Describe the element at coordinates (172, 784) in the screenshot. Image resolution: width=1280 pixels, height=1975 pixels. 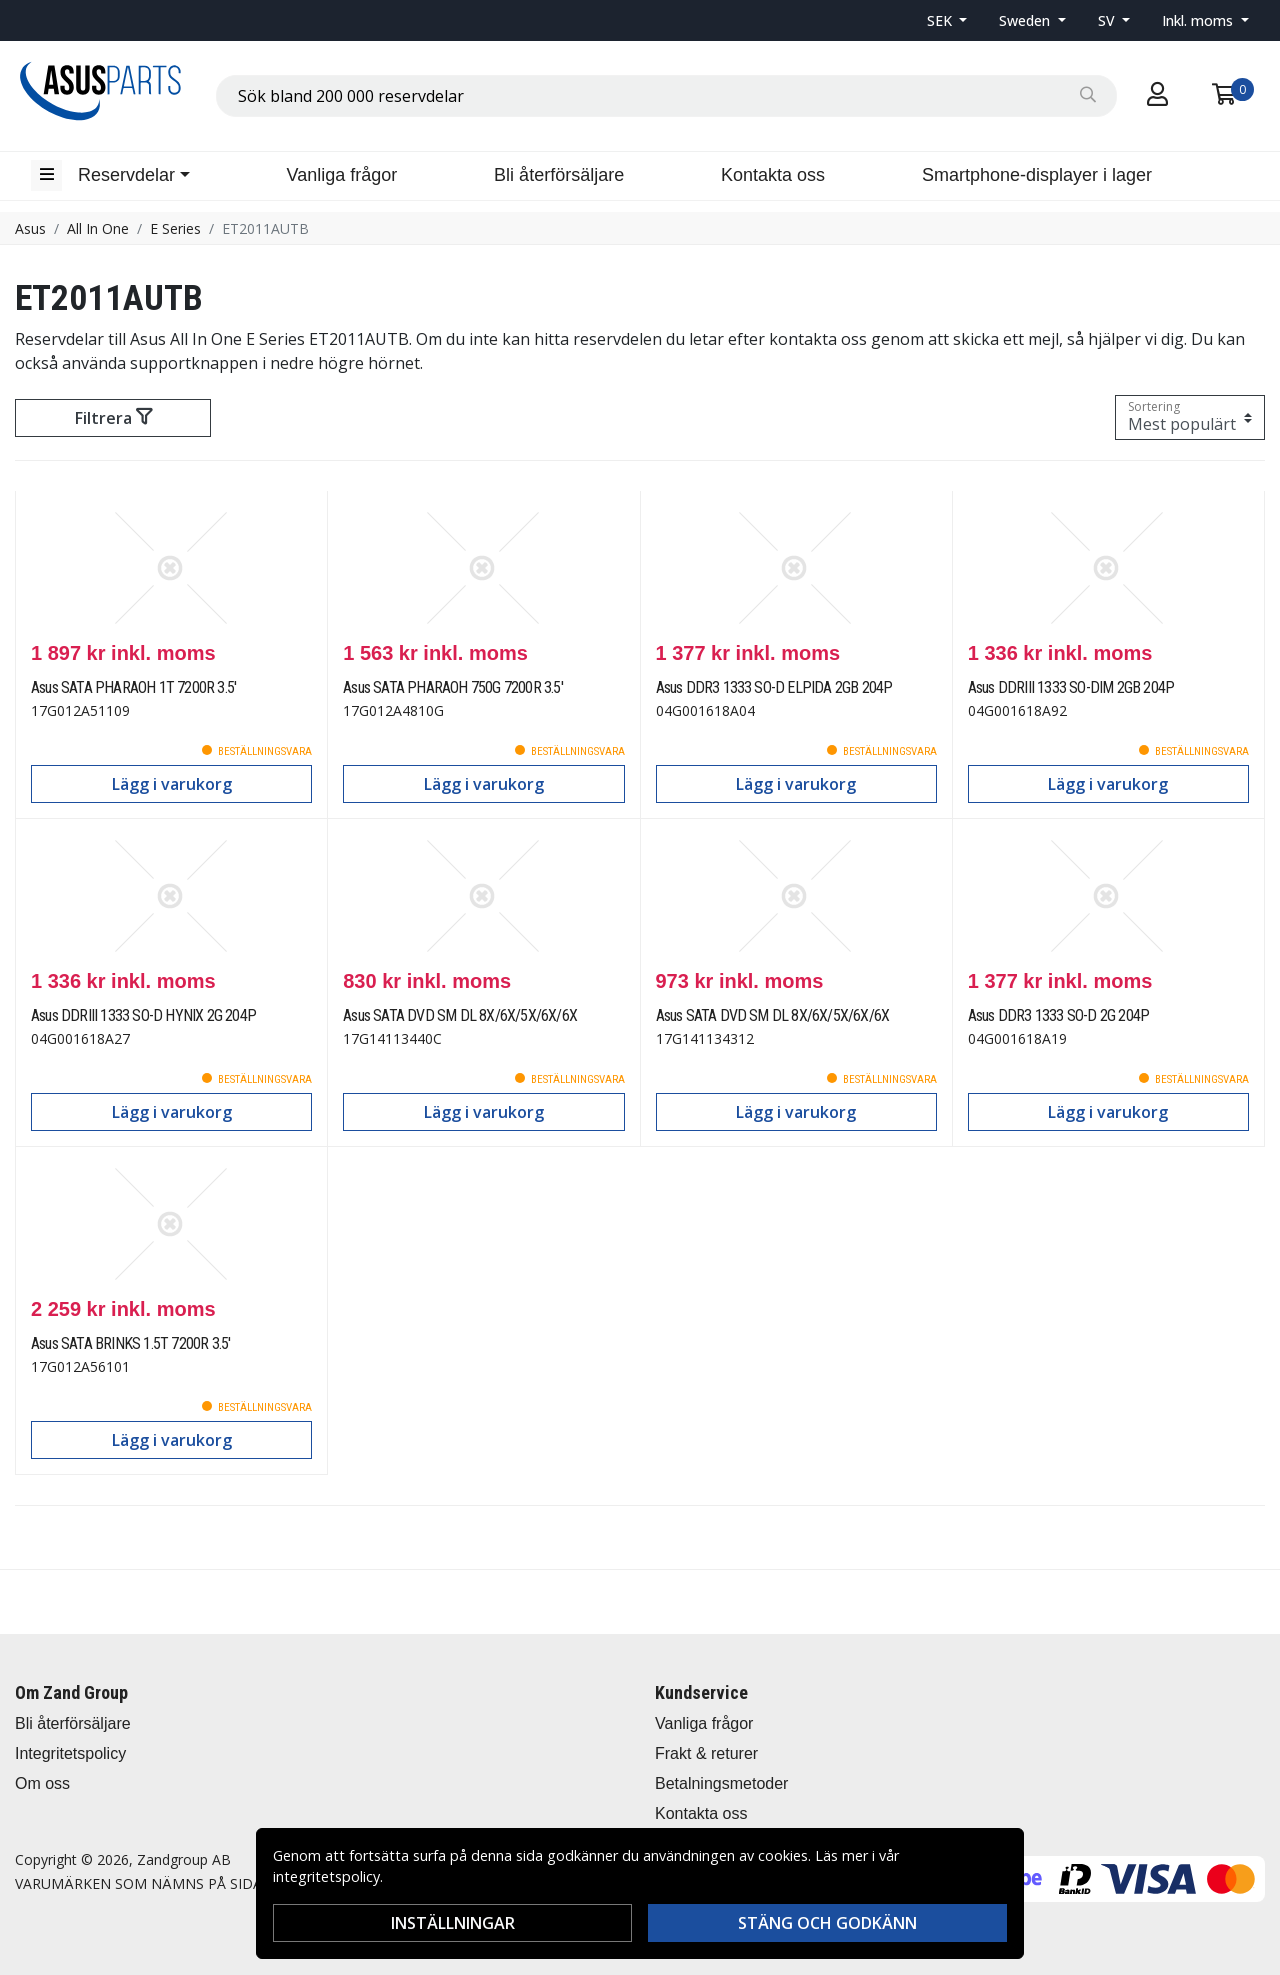
I see `Lägg i varukorg` at that location.